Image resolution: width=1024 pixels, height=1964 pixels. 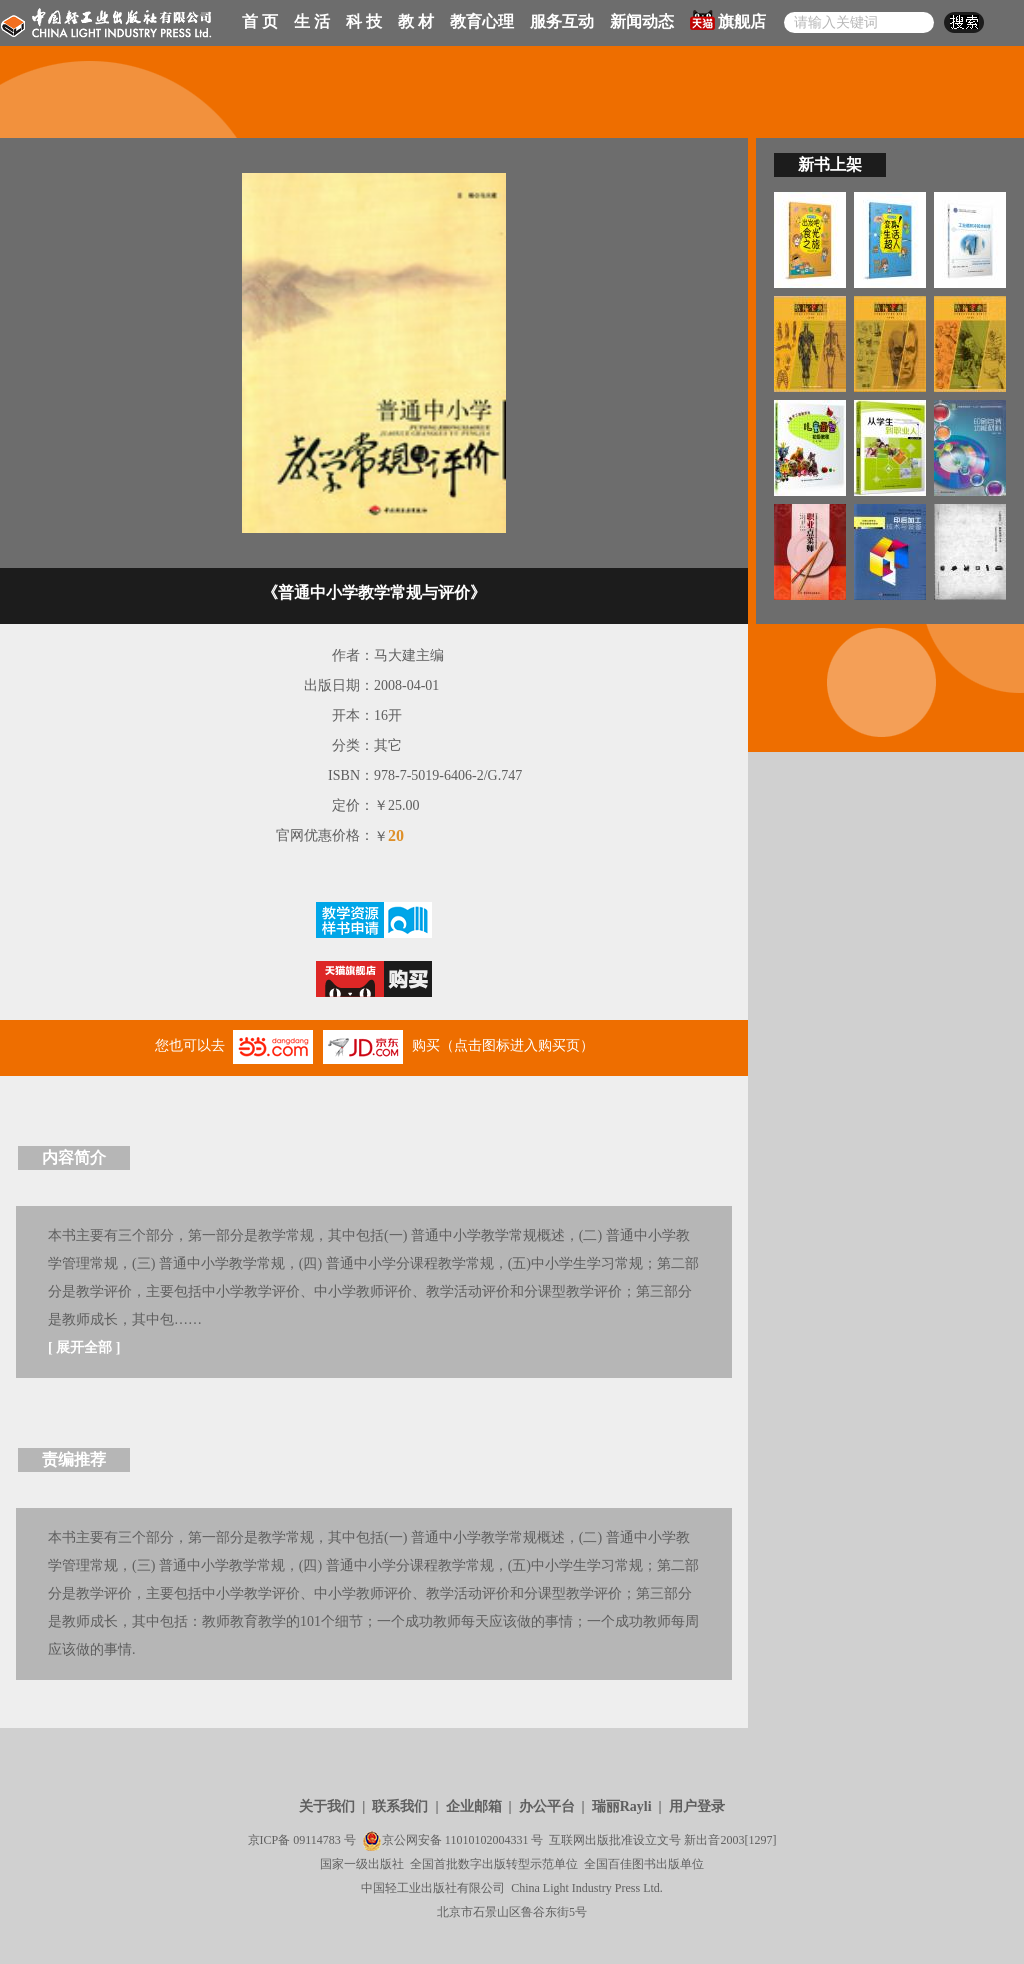 What do you see at coordinates (84, 1347) in the screenshot?
I see `展开全部` at bounding box center [84, 1347].